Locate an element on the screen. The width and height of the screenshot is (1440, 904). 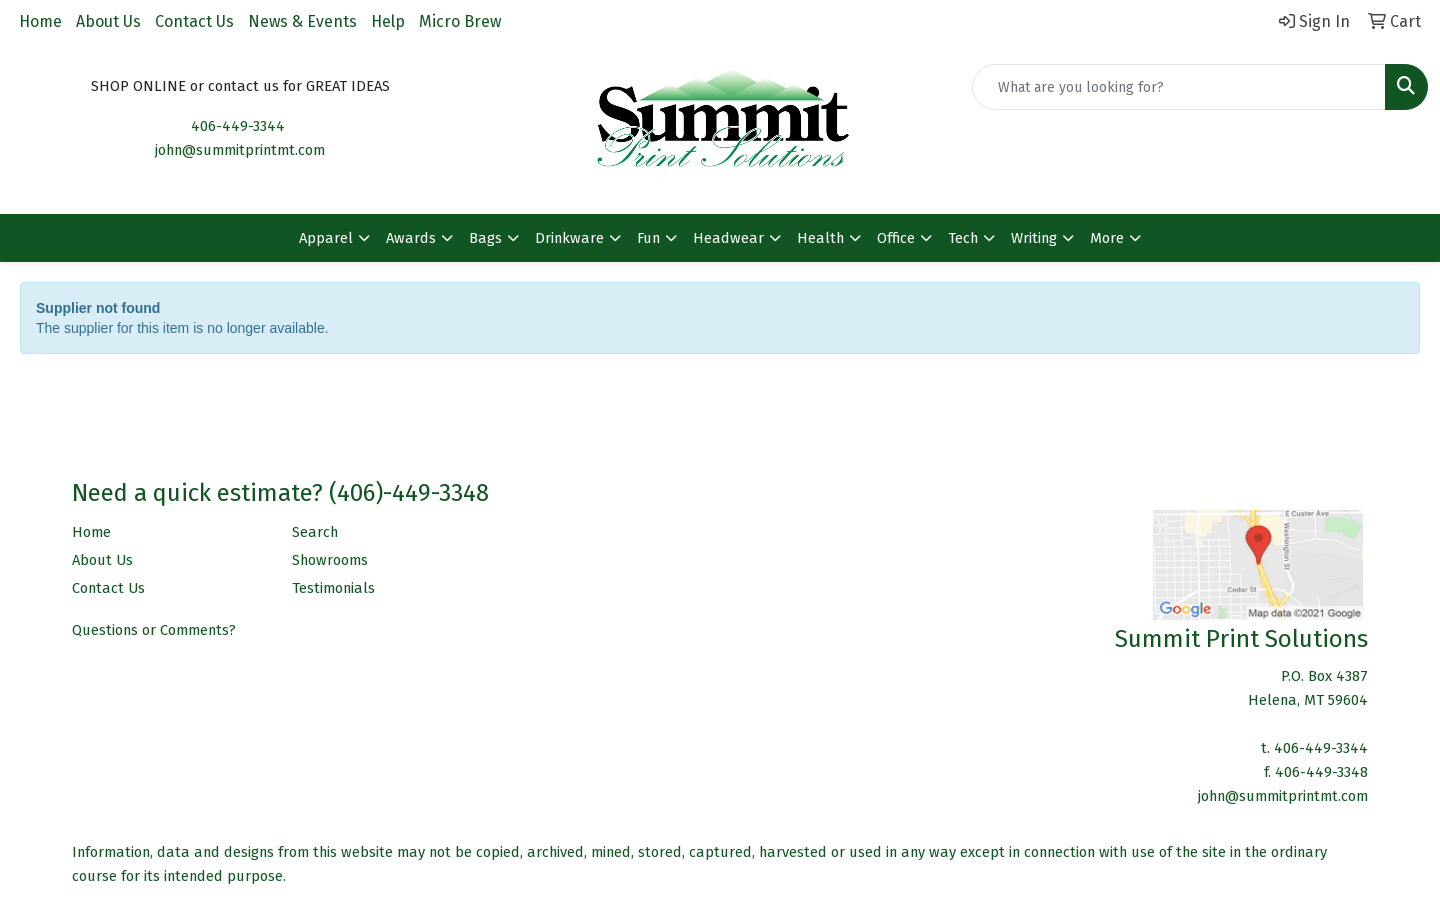
Questions or Comments? is located at coordinates (154, 630).